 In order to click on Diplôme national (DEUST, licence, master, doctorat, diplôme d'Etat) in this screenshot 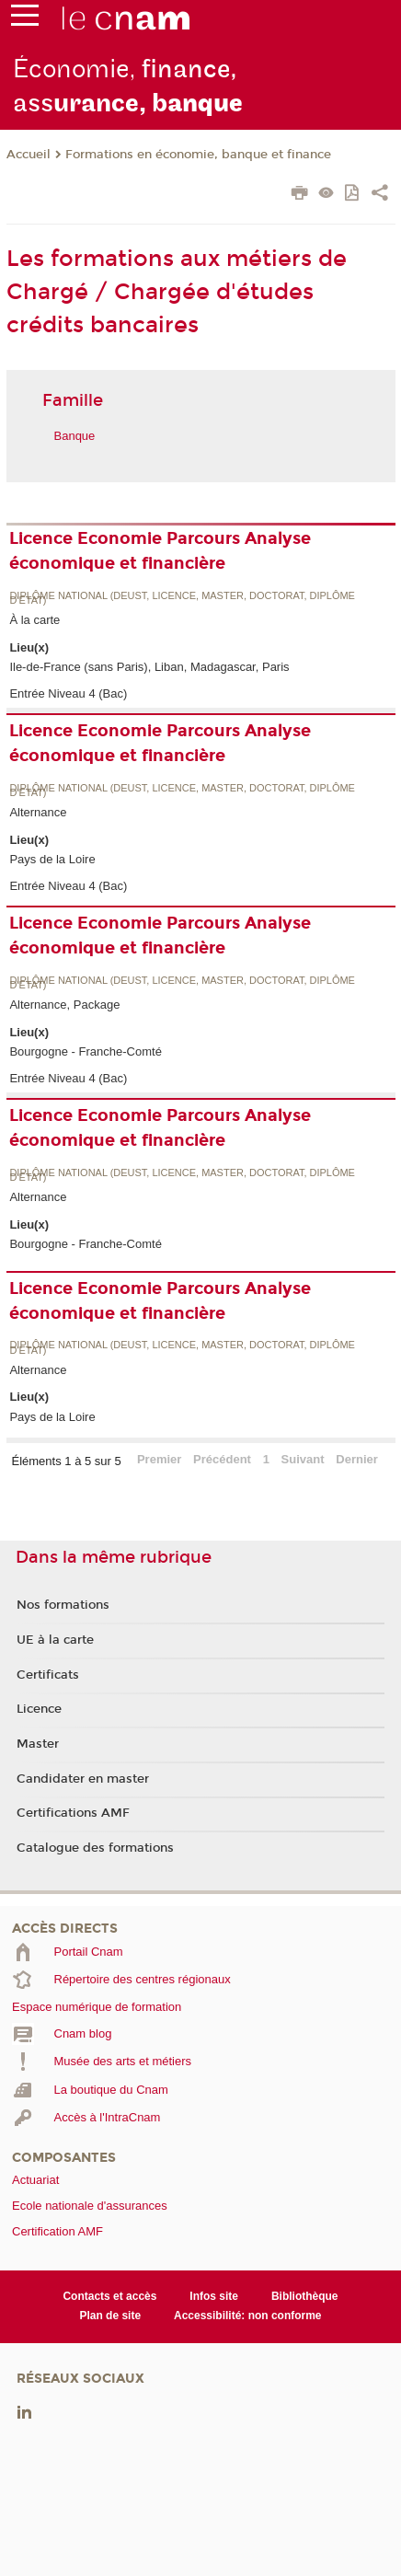, I will do `click(182, 599)`.